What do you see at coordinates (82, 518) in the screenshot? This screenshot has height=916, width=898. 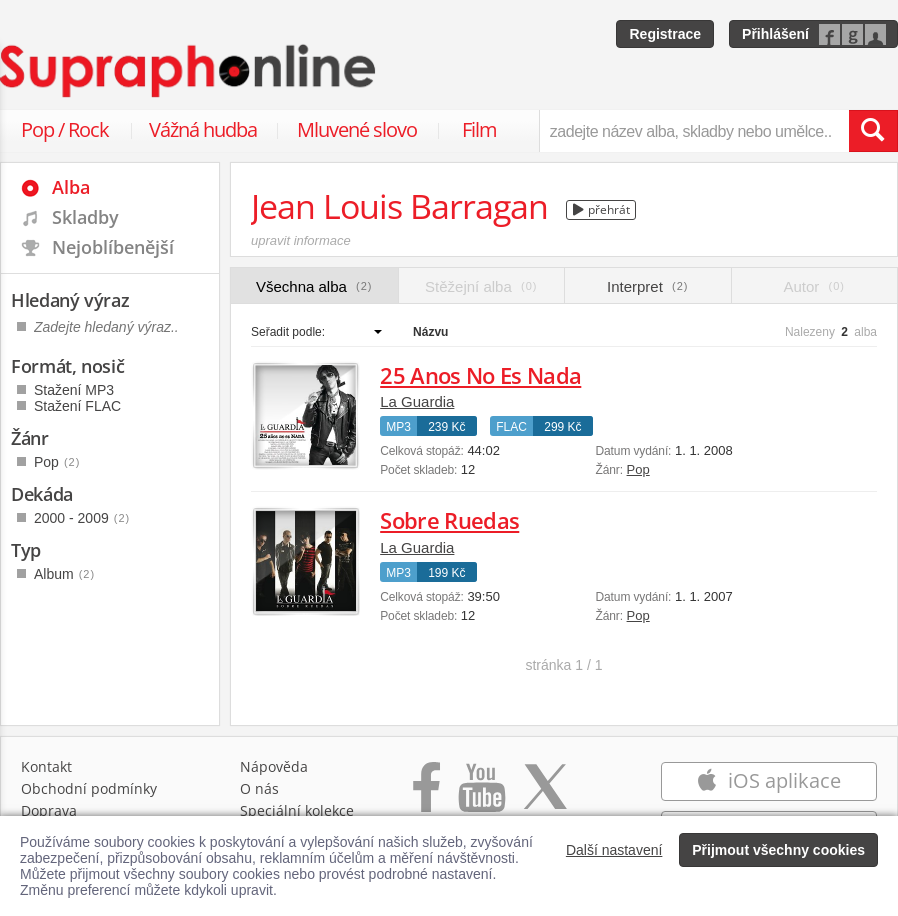 I see `2000 - 2009` at bounding box center [82, 518].